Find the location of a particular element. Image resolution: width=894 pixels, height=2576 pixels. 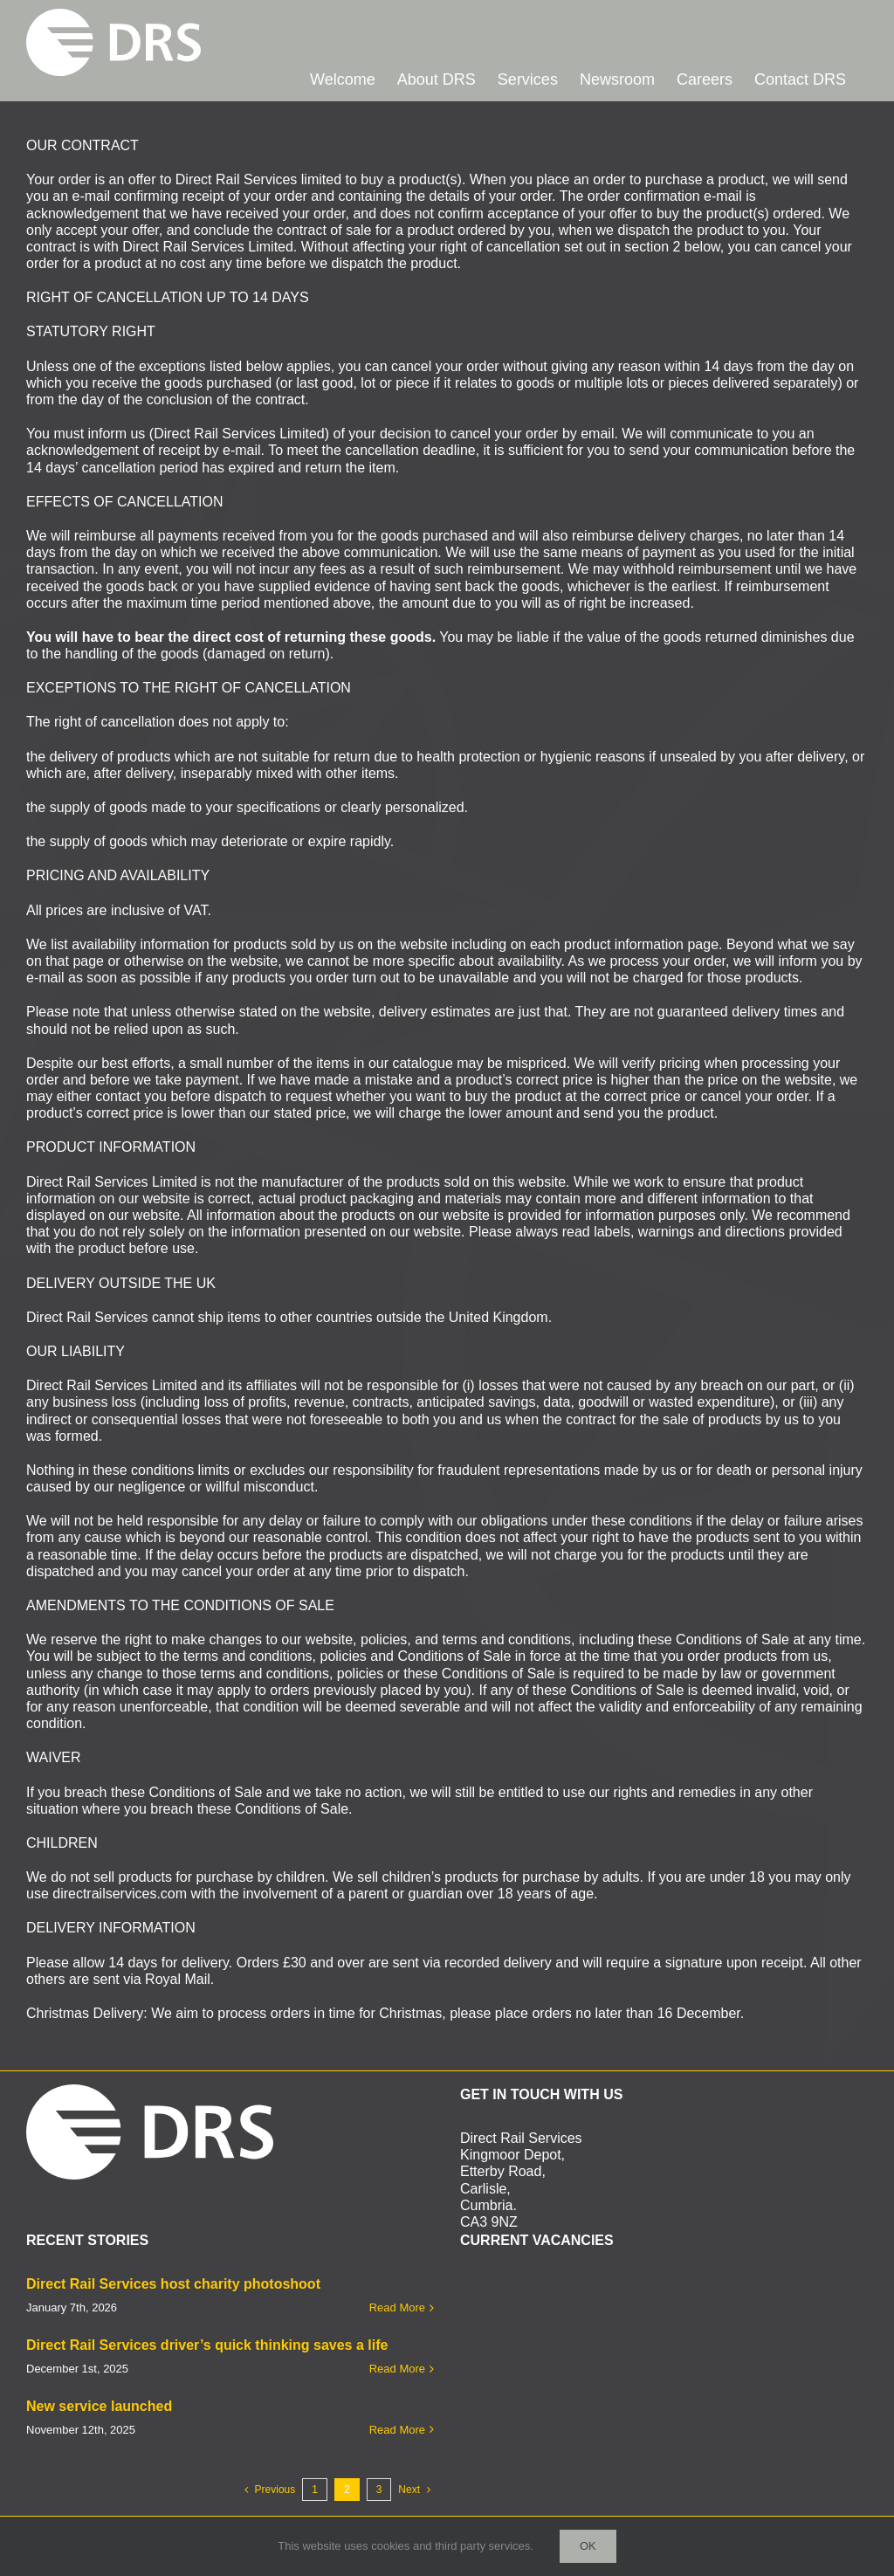

Direct Rail Services host charity photoshoot is located at coordinates (173, 2283).